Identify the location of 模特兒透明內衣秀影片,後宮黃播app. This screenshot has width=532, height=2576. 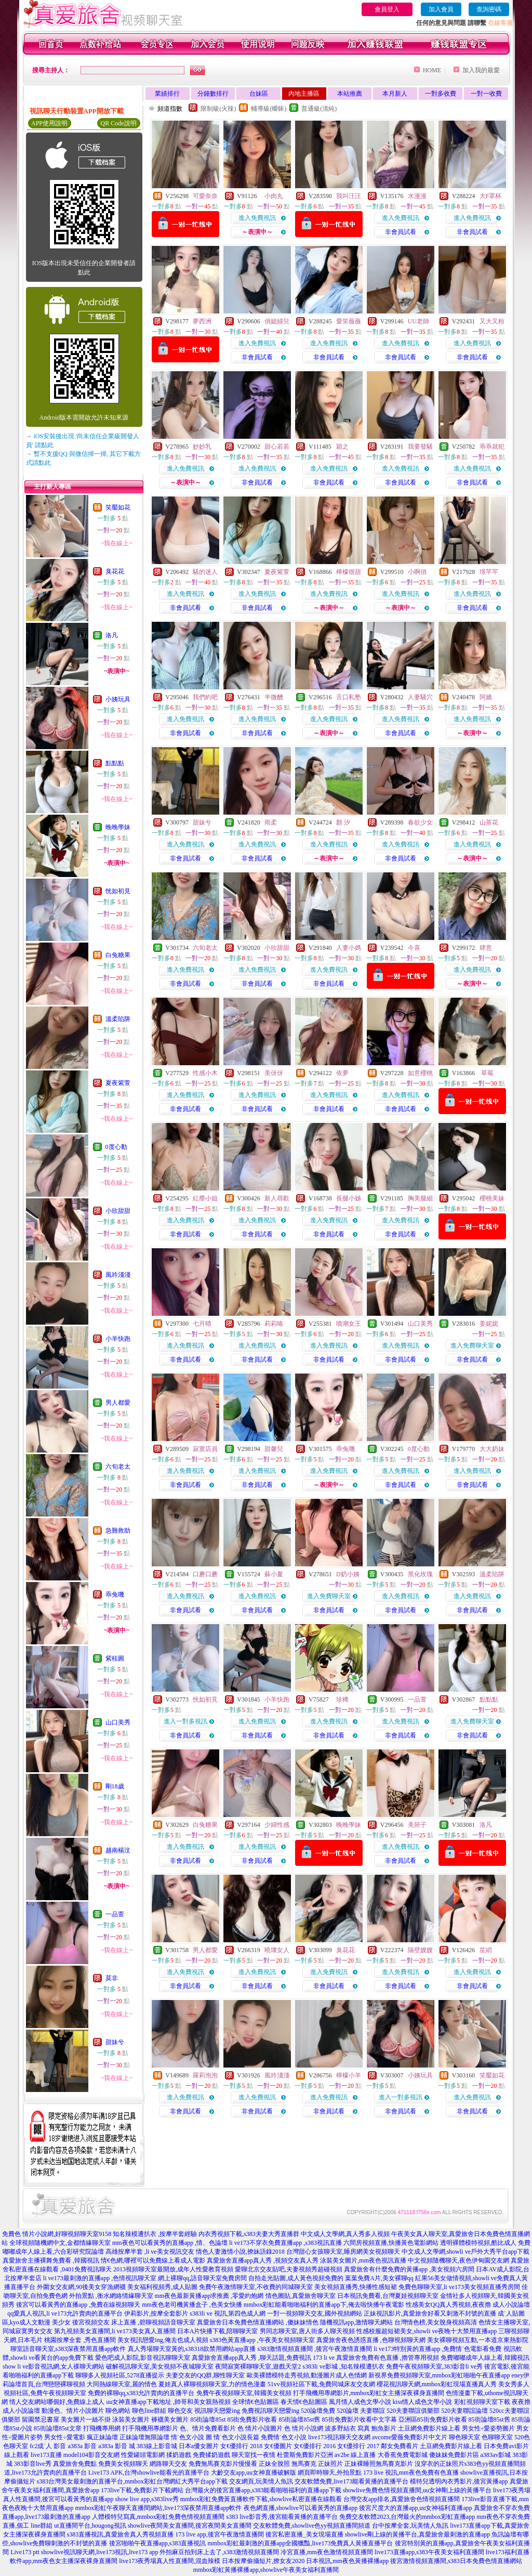
(459, 2481).